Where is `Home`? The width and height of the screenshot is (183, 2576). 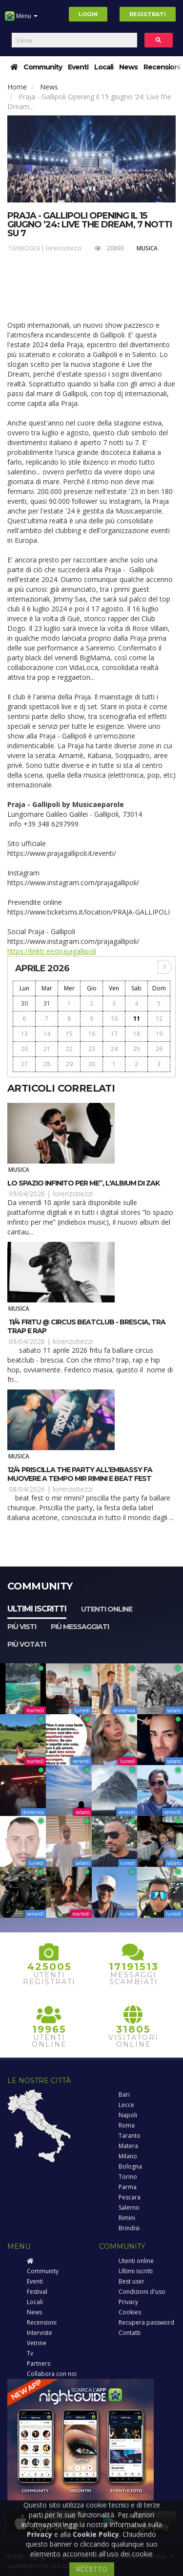
Home is located at coordinates (17, 86).